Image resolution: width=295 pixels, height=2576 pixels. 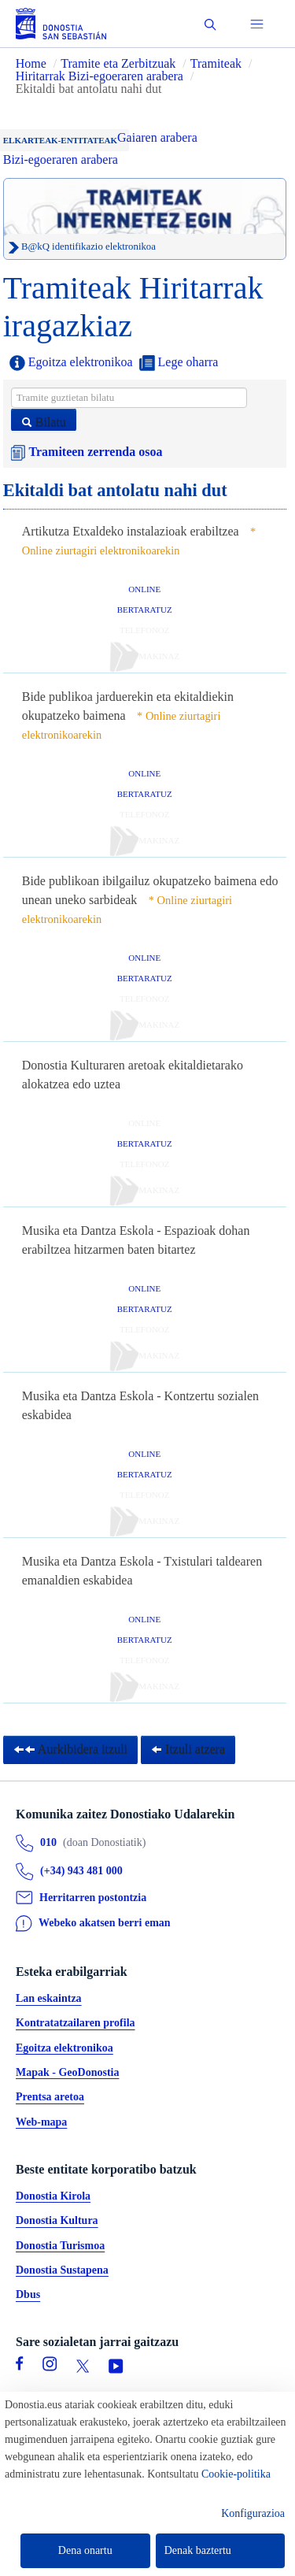 What do you see at coordinates (48, 1843) in the screenshot?
I see `010` at bounding box center [48, 1843].